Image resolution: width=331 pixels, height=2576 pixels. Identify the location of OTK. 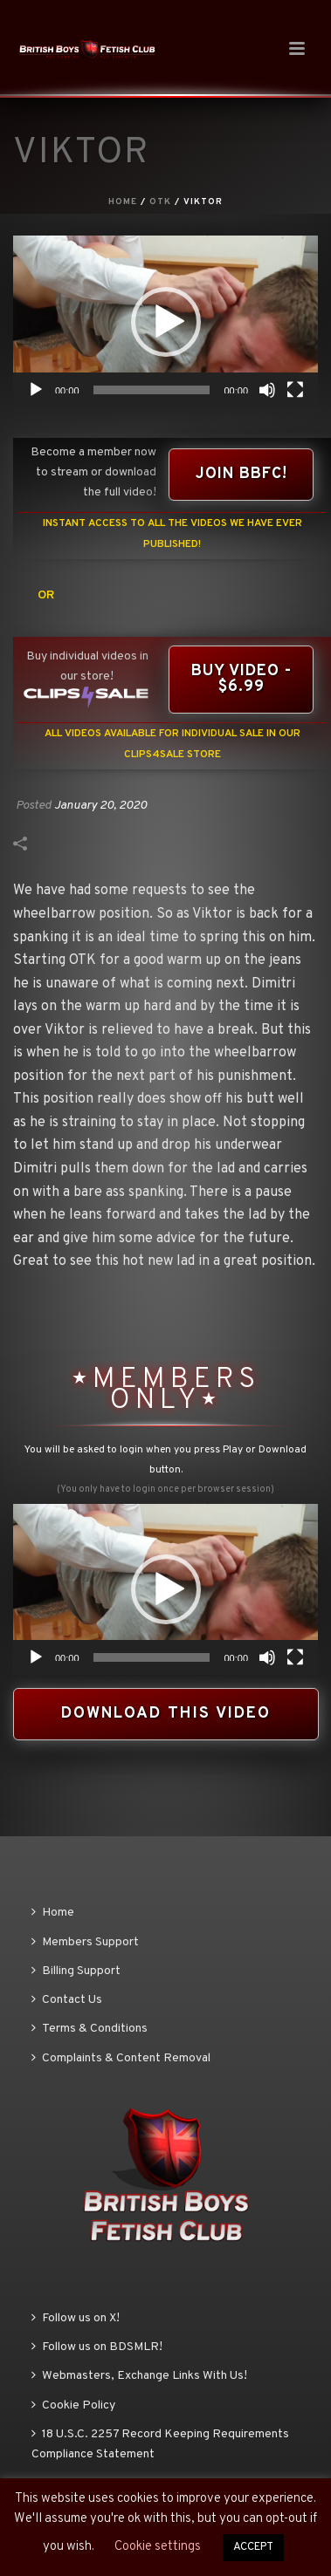
(160, 202).